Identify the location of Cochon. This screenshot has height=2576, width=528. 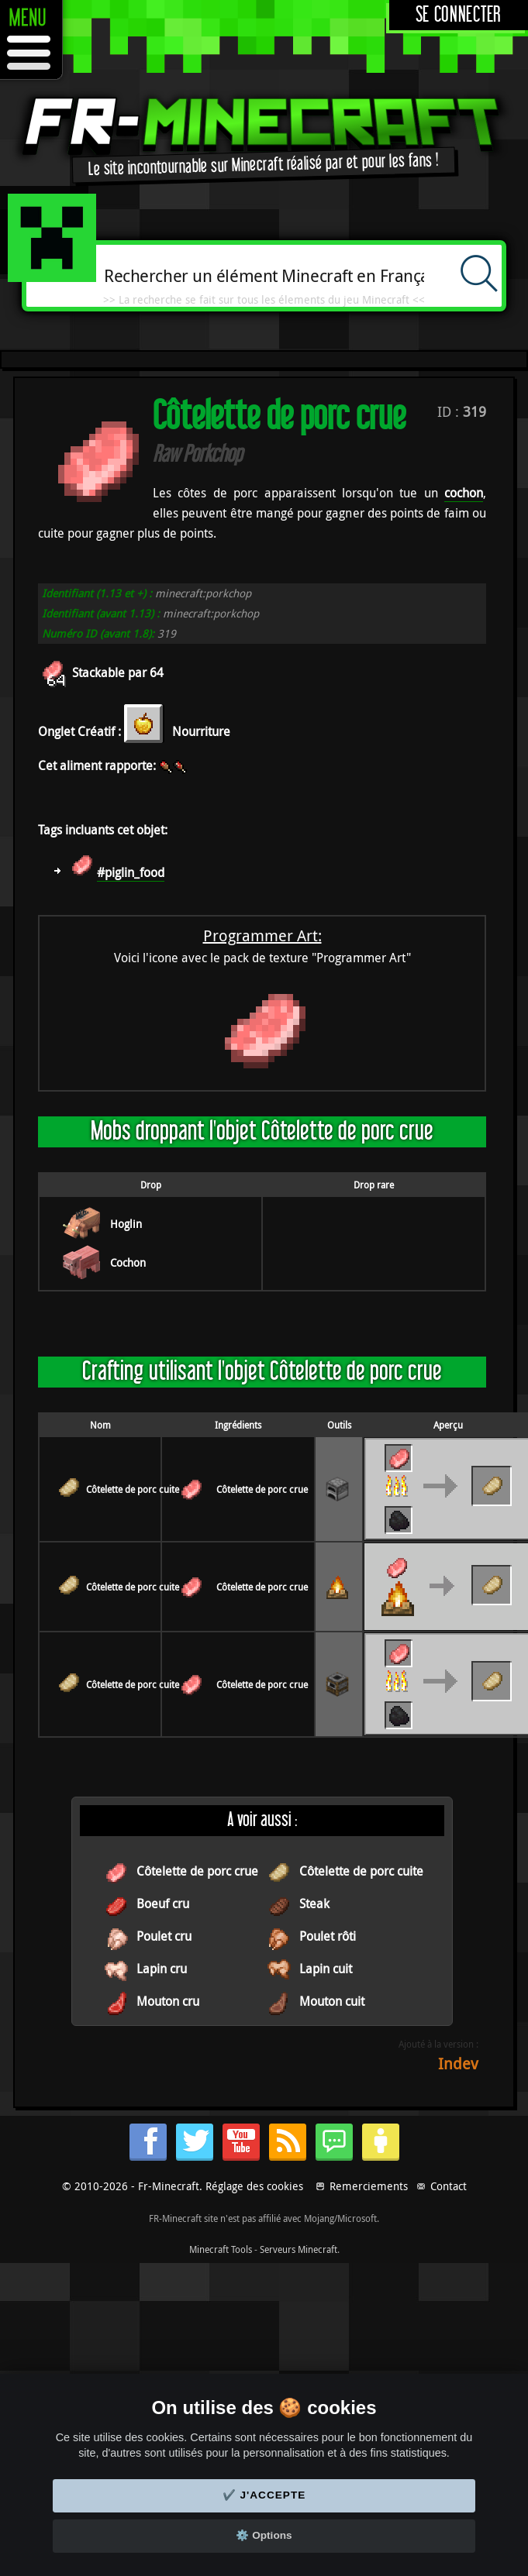
(128, 1262).